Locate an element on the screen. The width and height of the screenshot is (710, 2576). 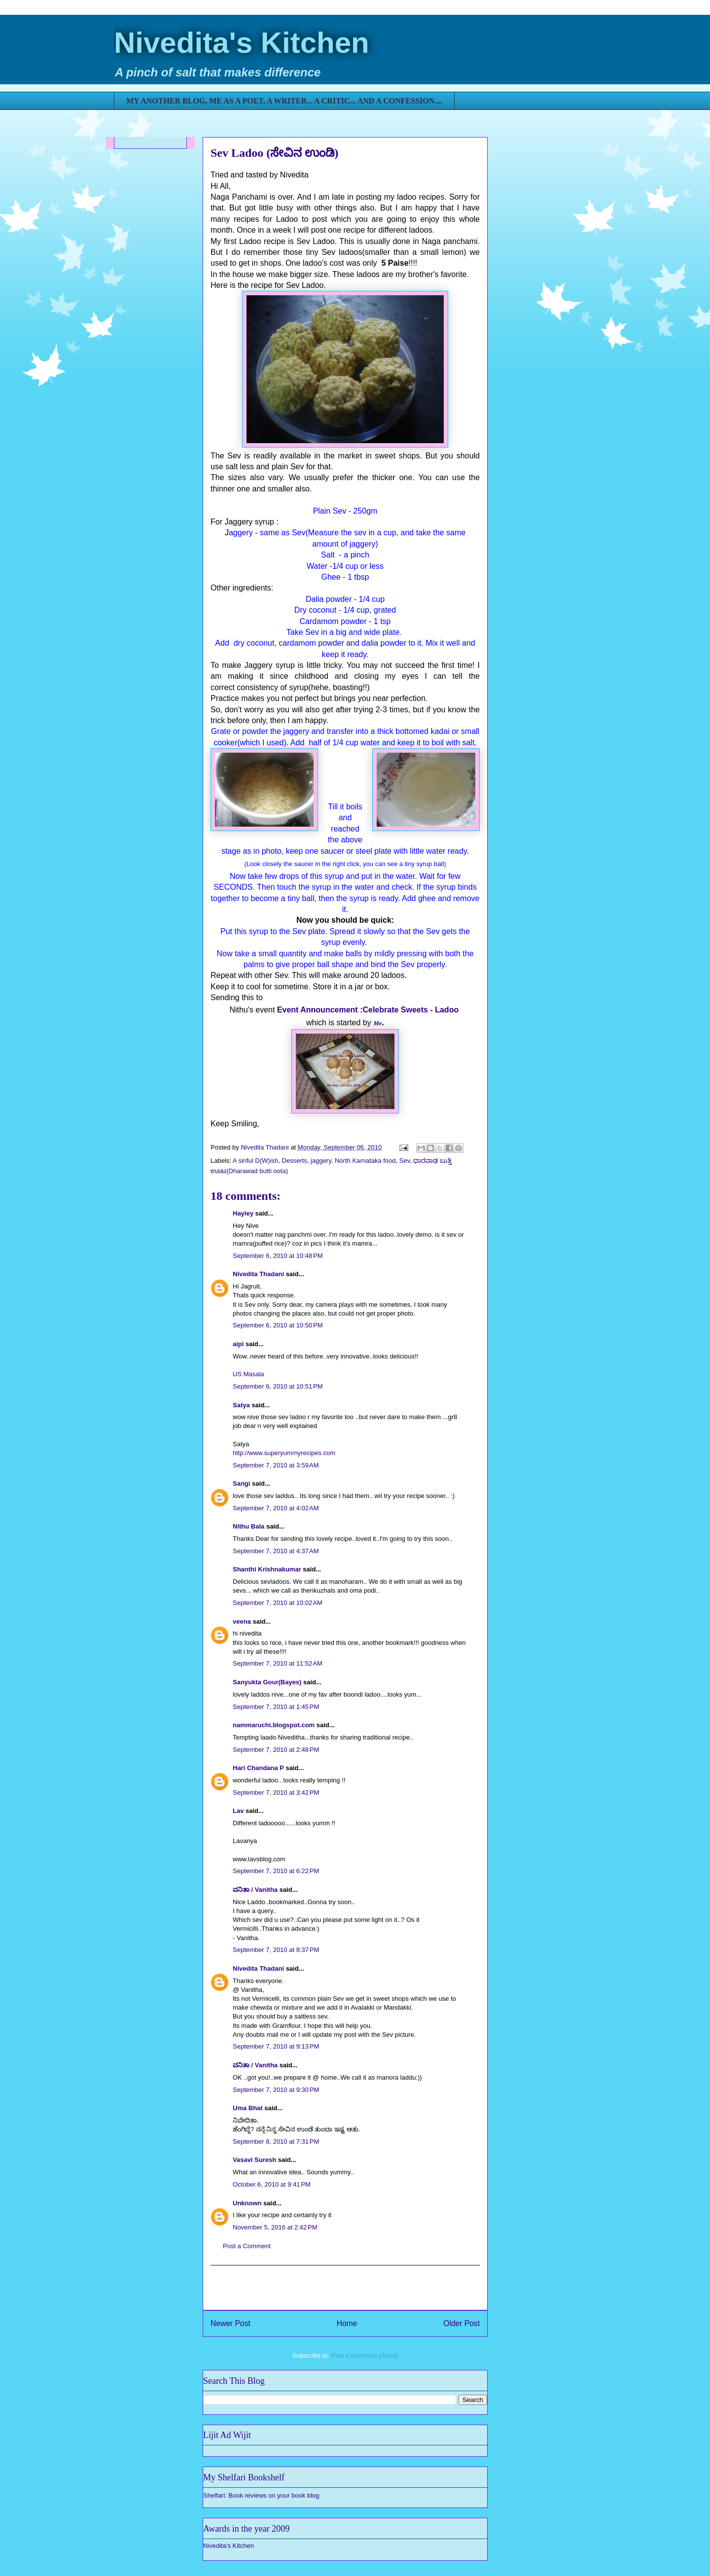
US Masala is located at coordinates (248, 1374).